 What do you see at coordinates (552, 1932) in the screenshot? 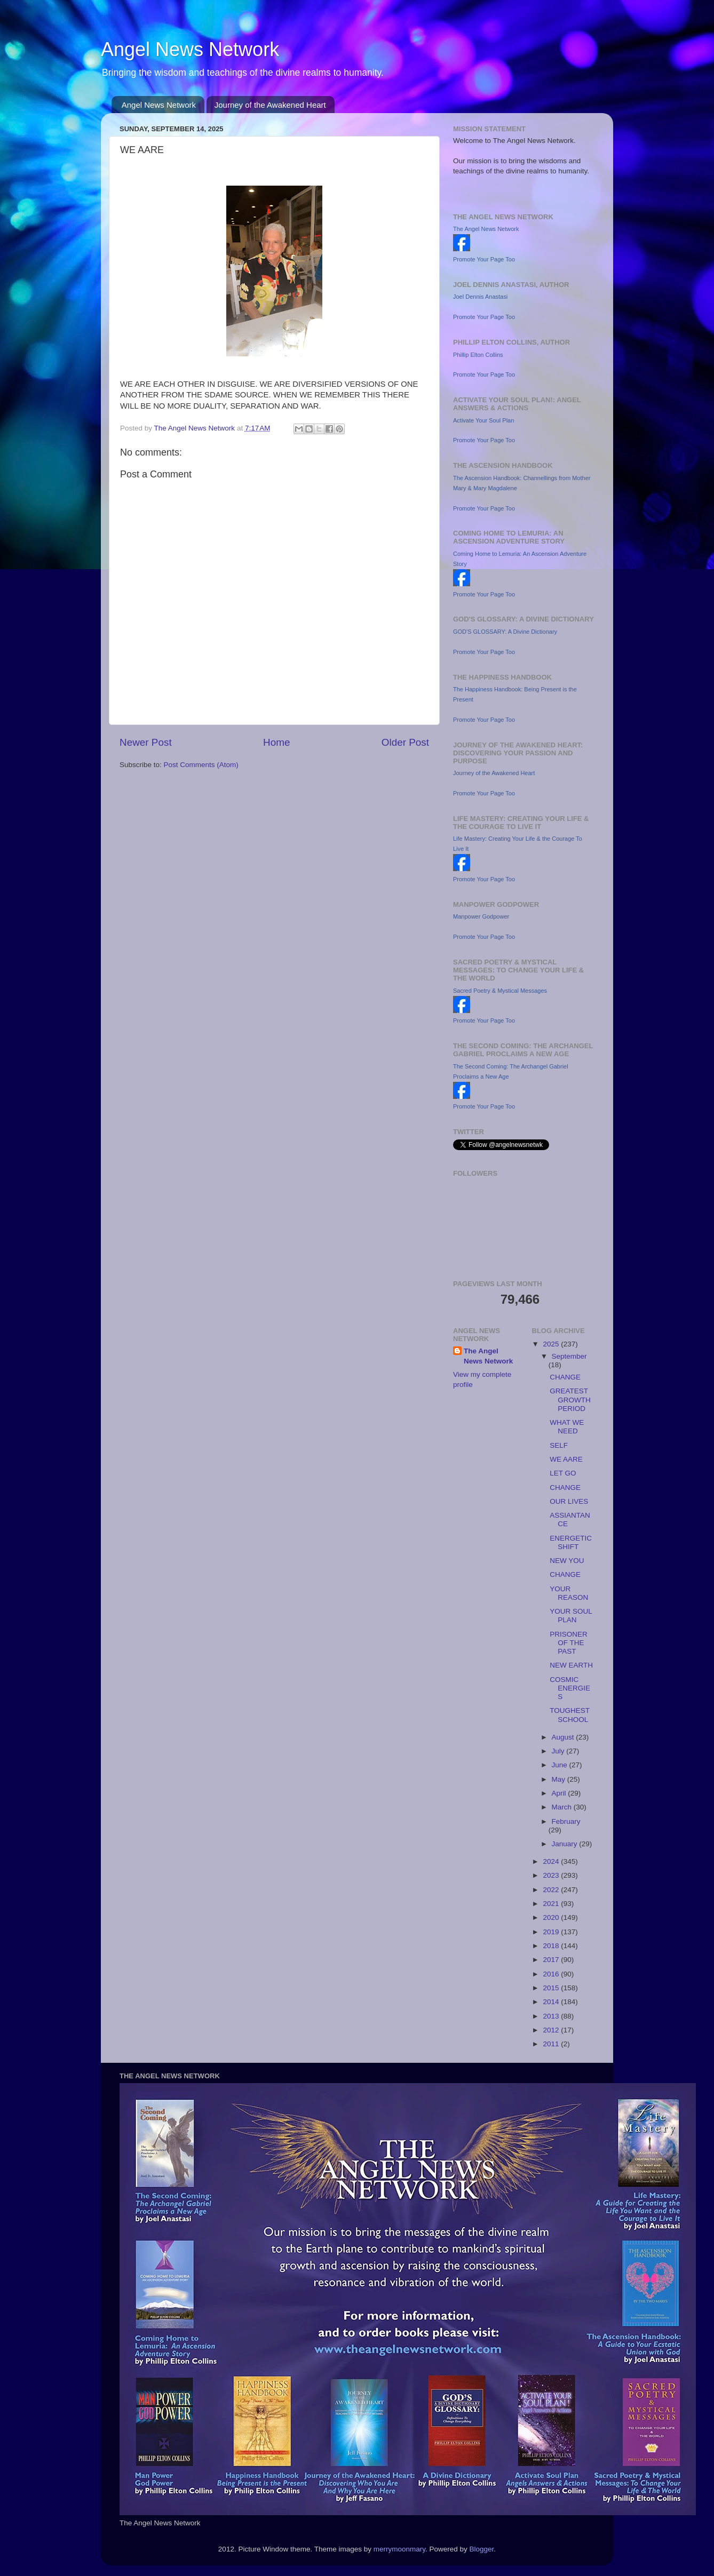
I see `2019` at bounding box center [552, 1932].